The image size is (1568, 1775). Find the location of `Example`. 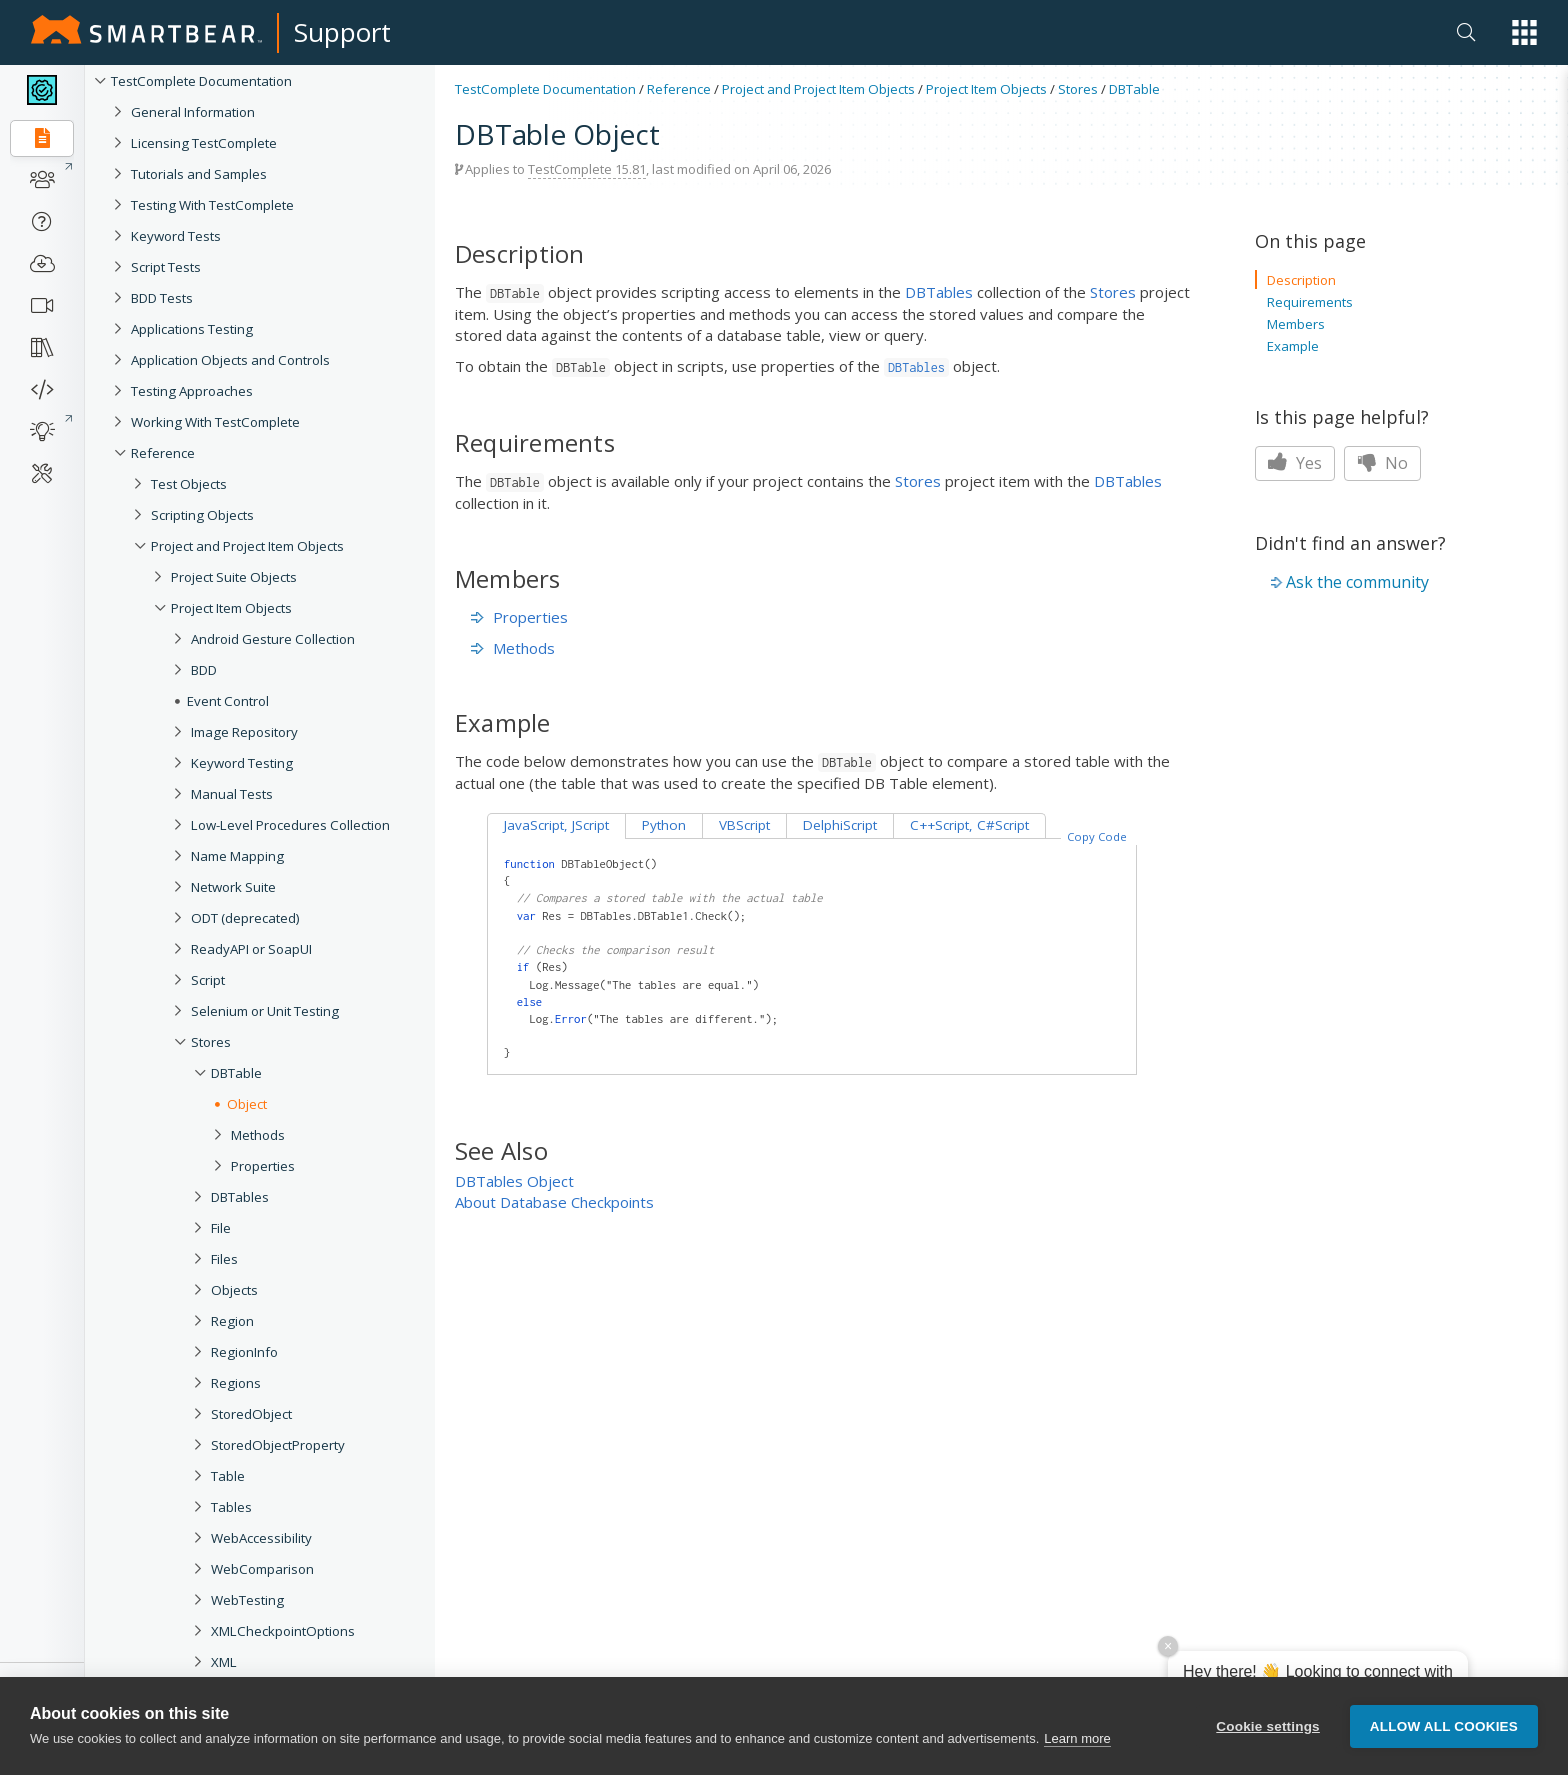

Example is located at coordinates (1293, 346).